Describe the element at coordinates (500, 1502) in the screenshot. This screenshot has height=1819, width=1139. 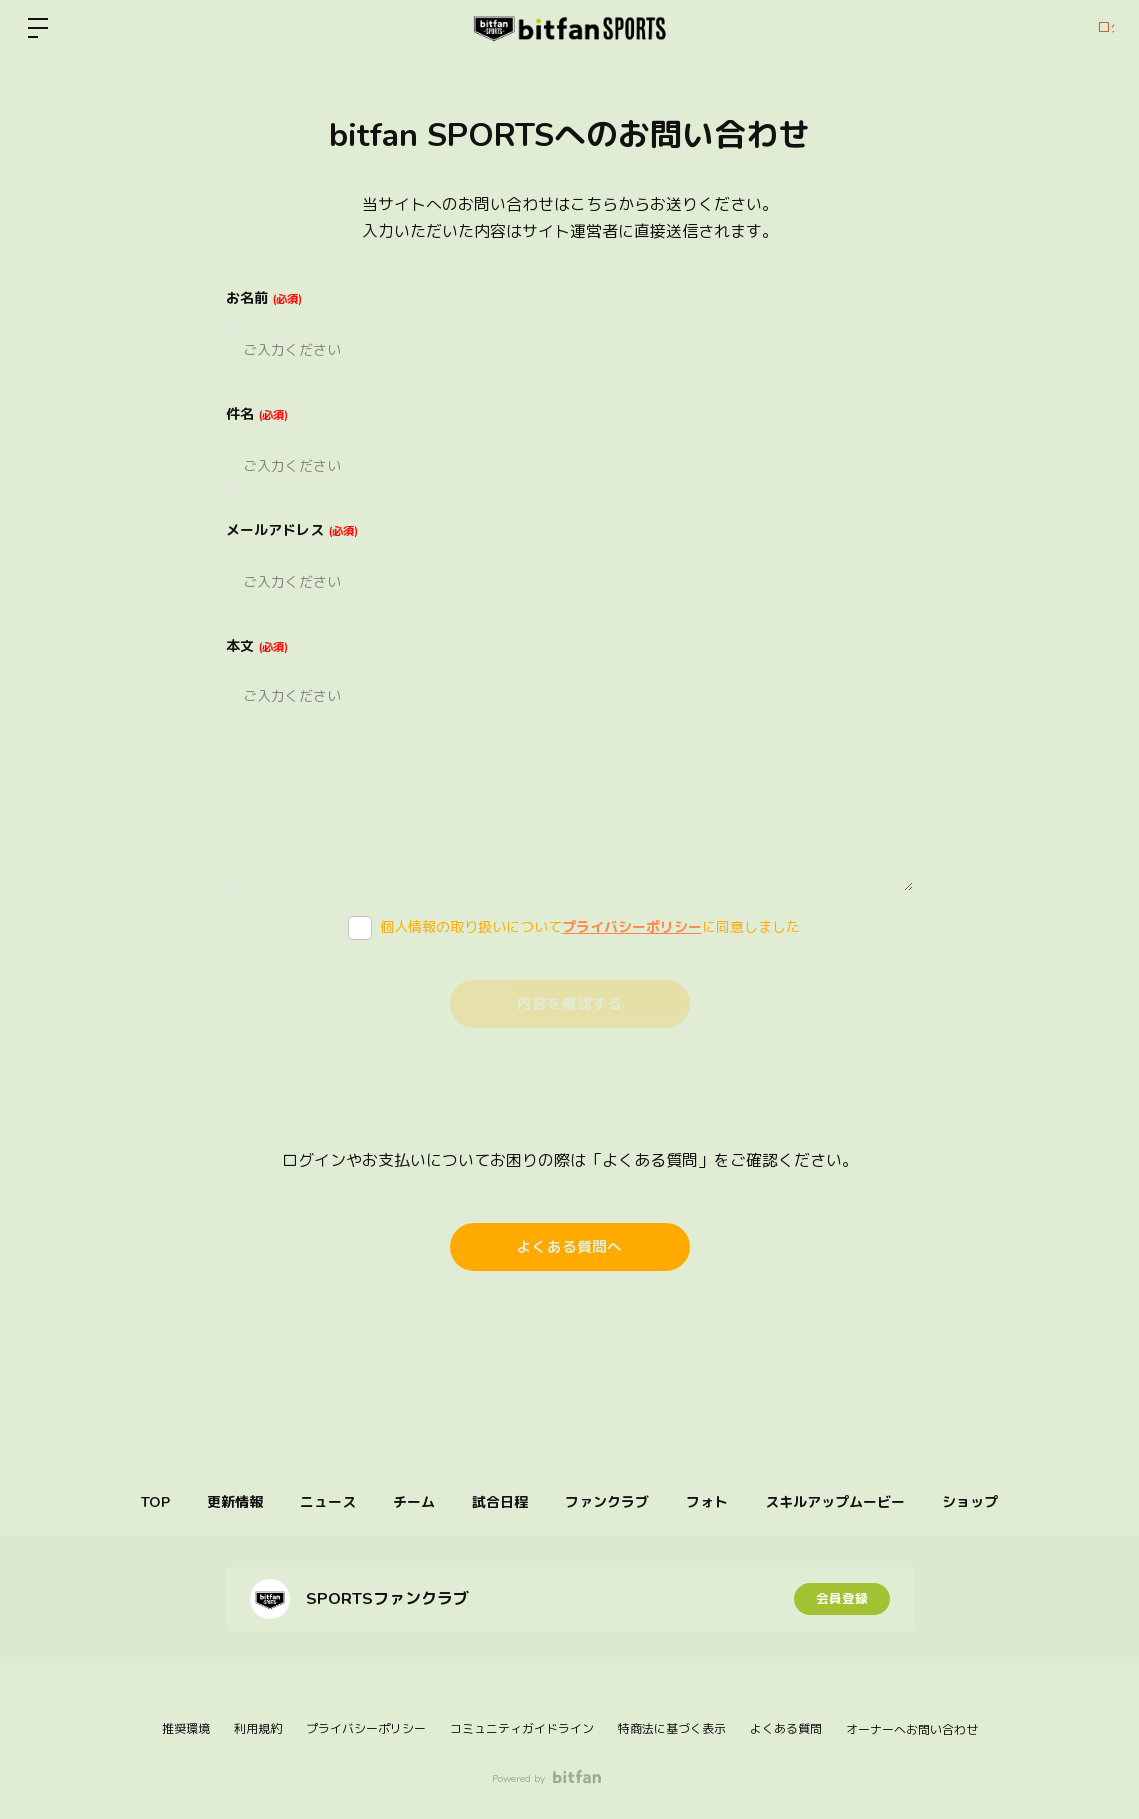
I see `試合日程` at that location.